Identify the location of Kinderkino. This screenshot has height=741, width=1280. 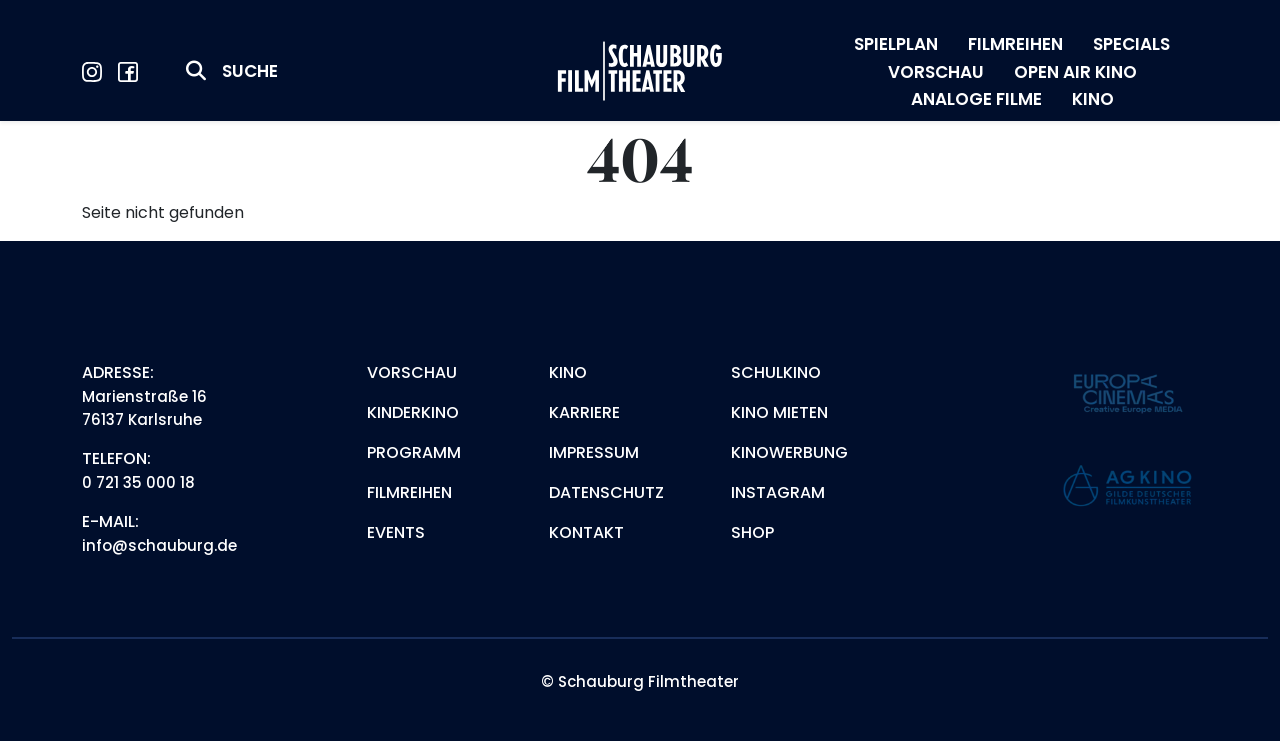
(413, 412).